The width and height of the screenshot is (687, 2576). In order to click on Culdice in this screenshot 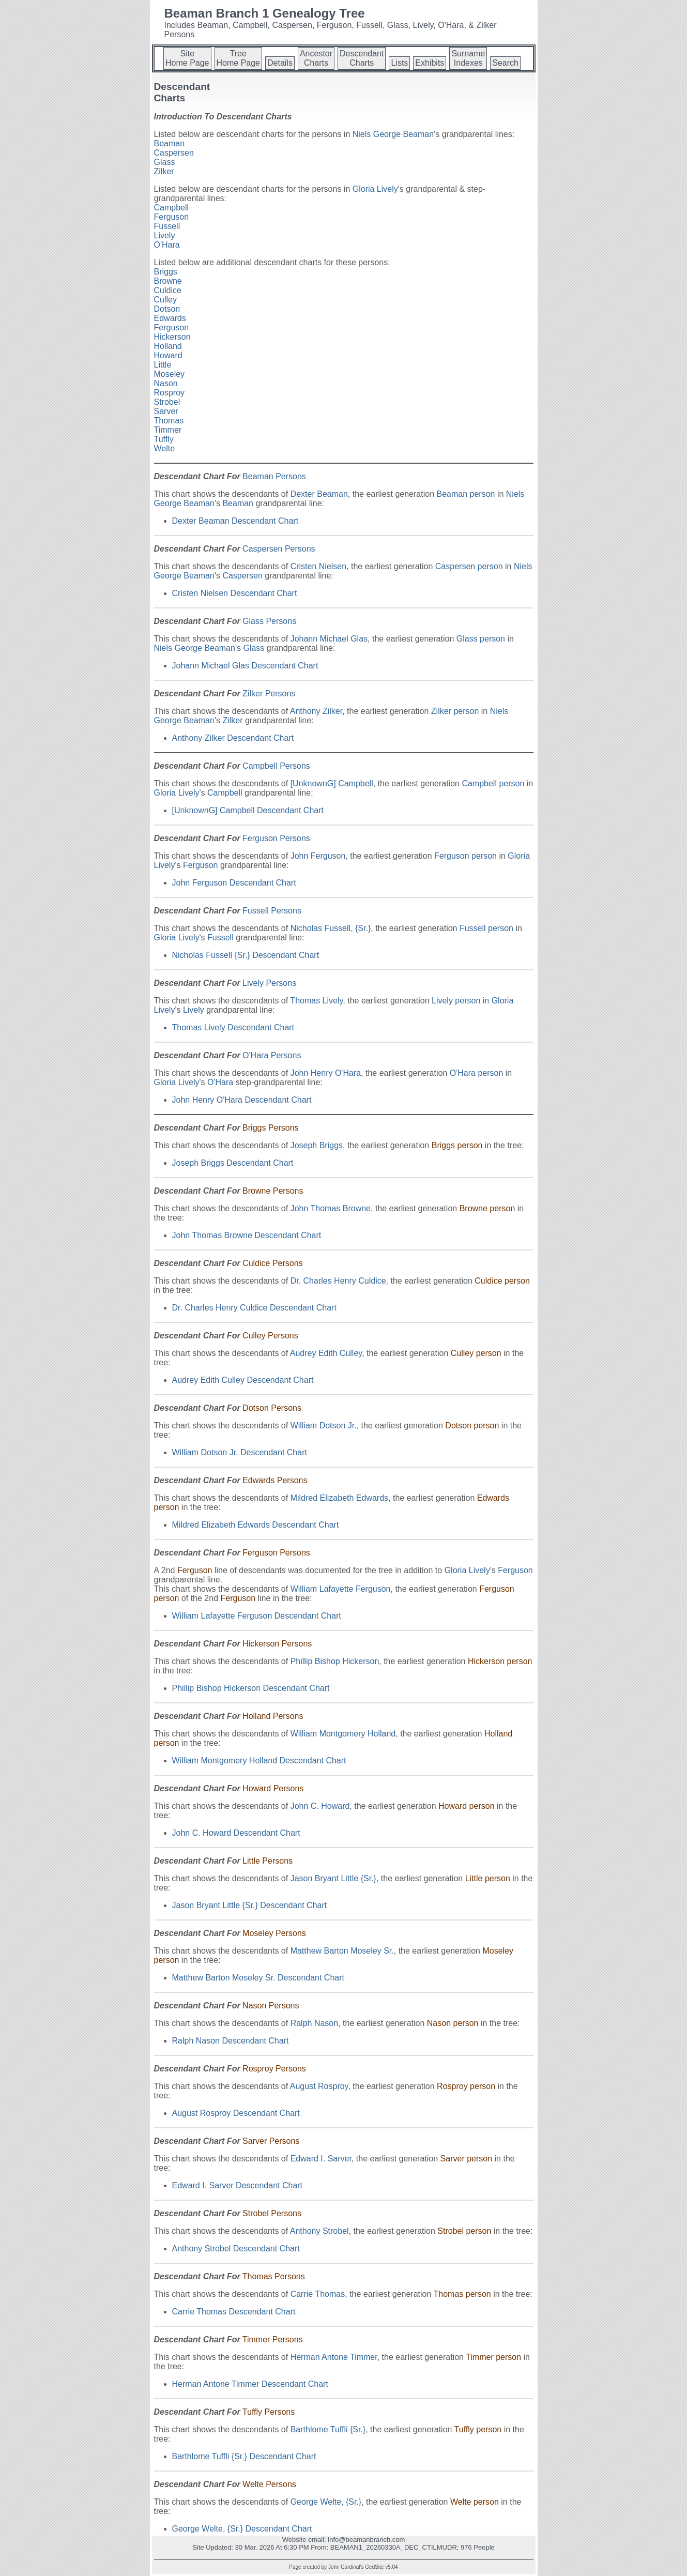, I will do `click(167, 290)`.